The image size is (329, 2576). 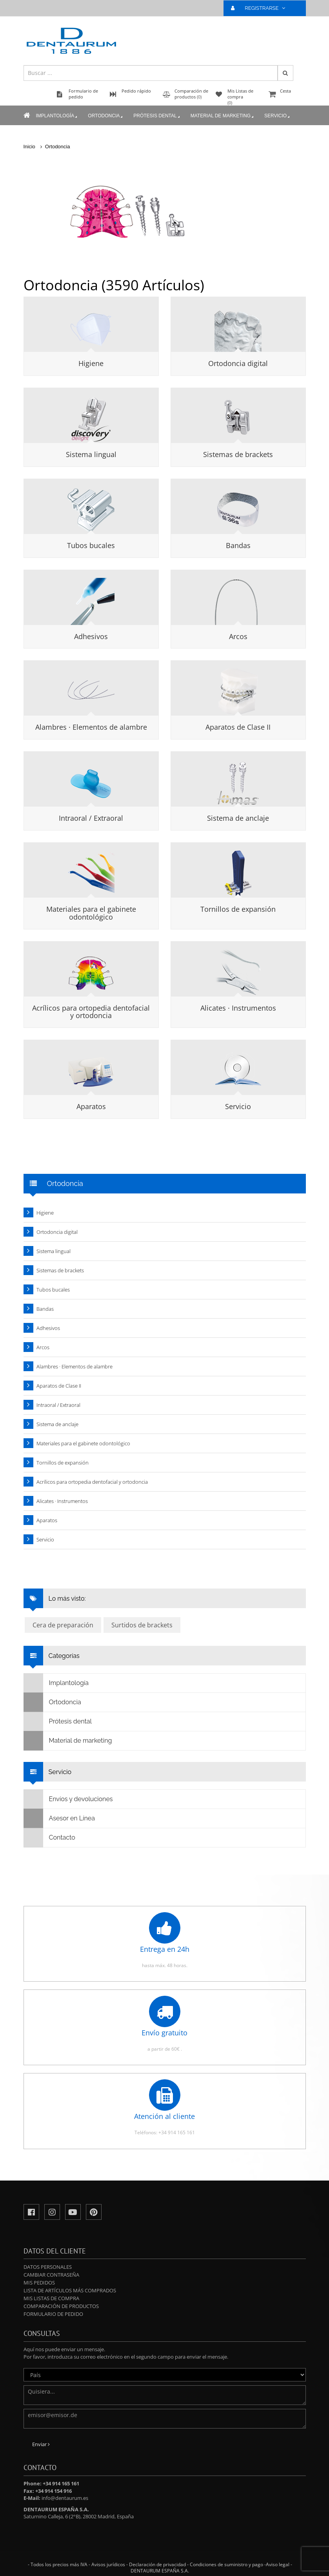 I want to click on Comparación de productos, so click(x=61, y=2306).